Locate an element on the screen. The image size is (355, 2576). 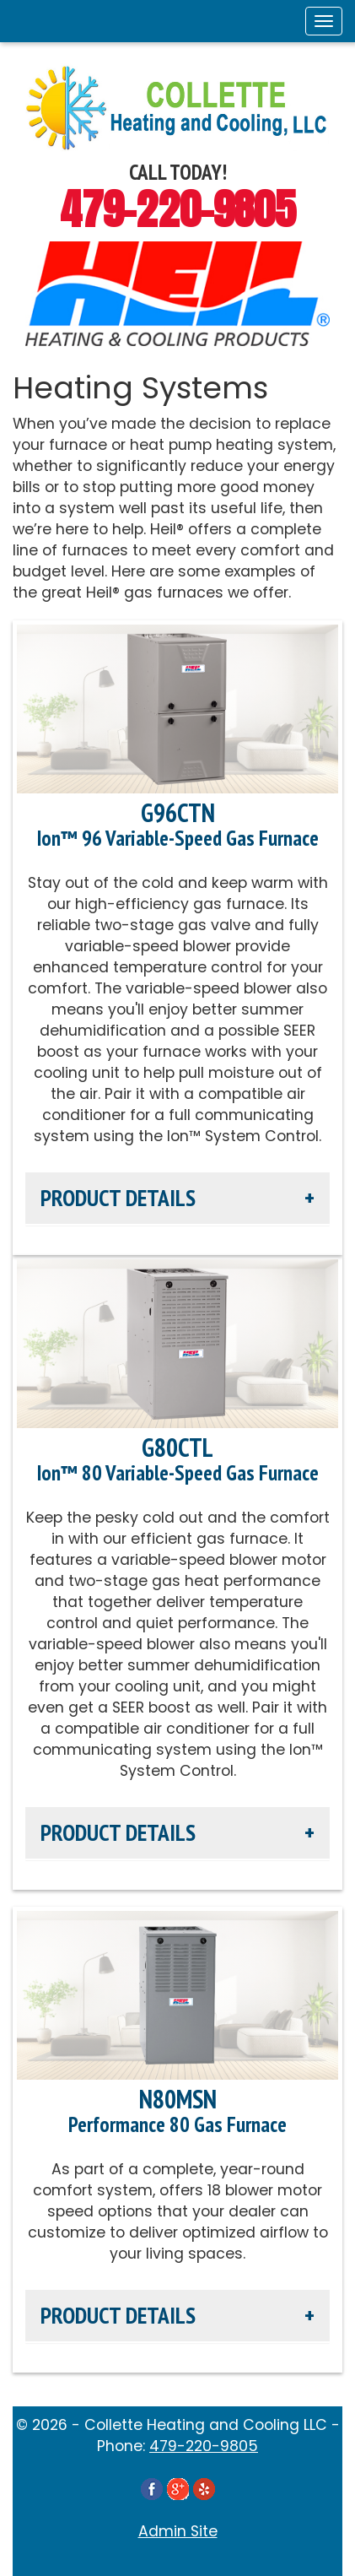
Admin Site is located at coordinates (178, 2531).